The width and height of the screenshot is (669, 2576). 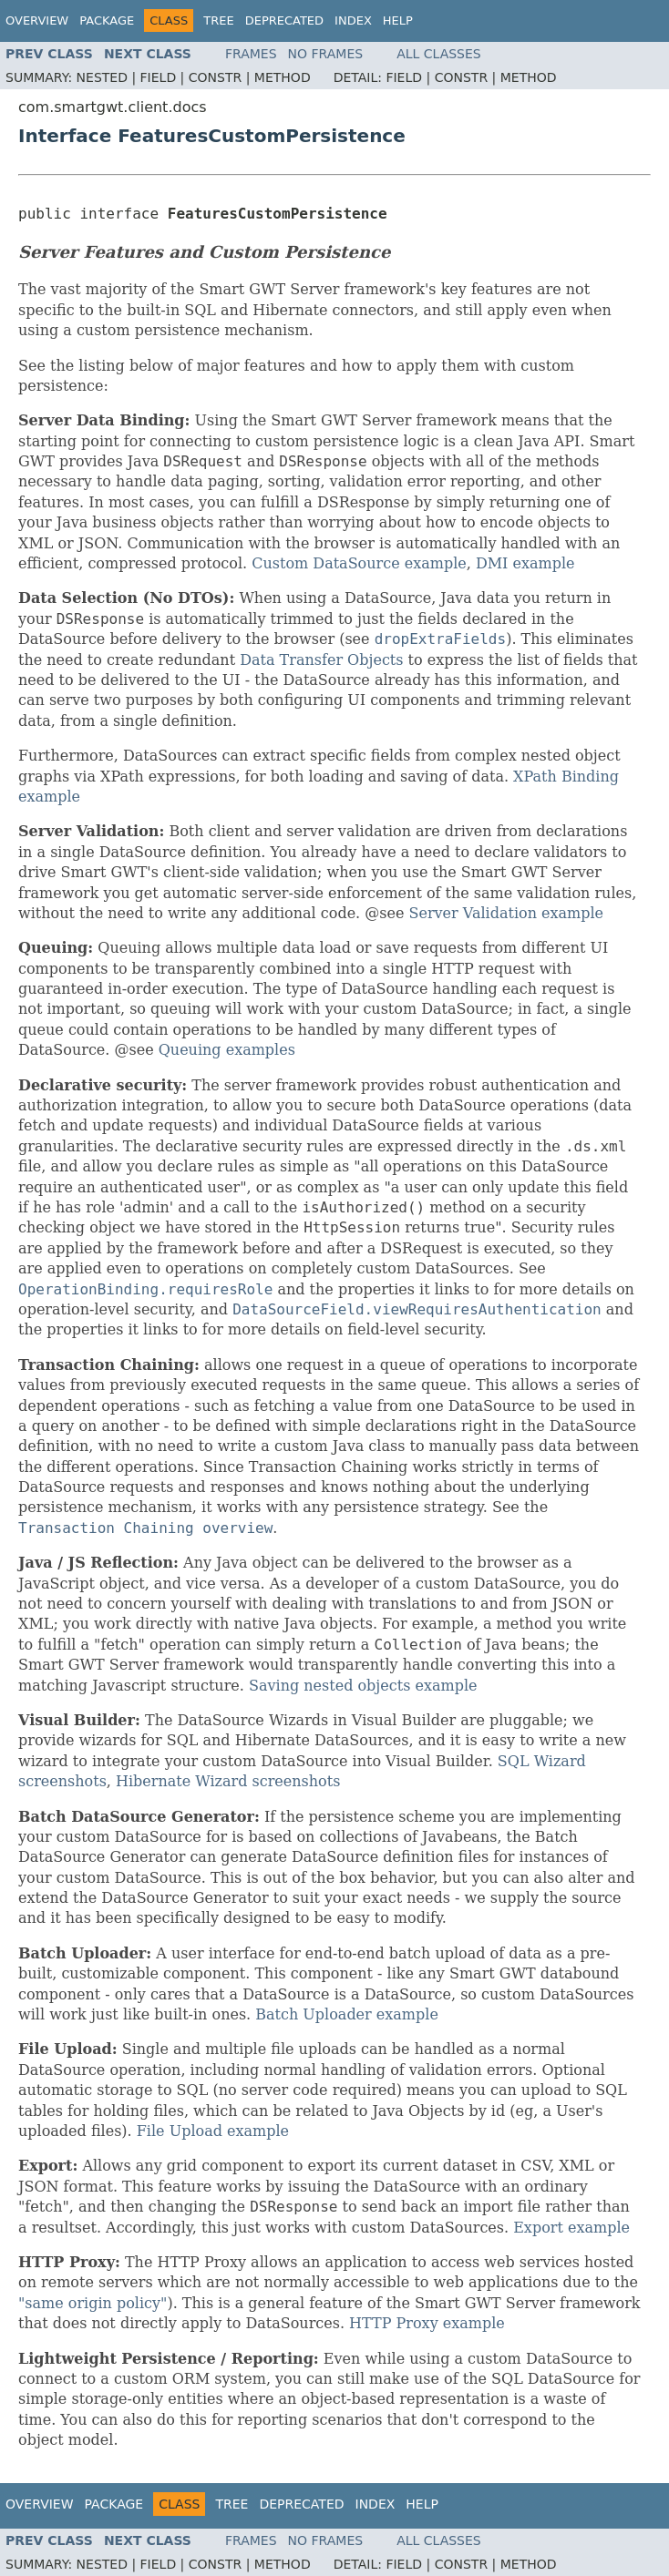 I want to click on Server Validation example, so click(x=506, y=913).